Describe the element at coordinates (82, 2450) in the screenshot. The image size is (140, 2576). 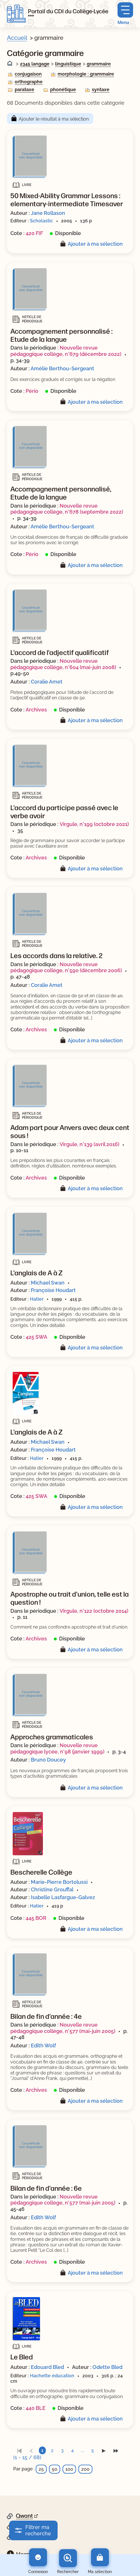
I see `...` at that location.